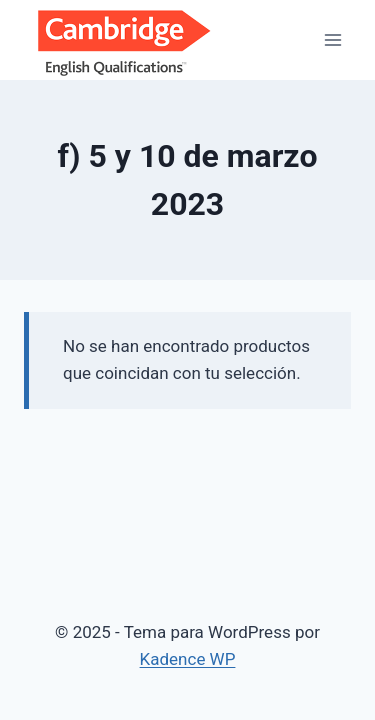 The image size is (375, 720). What do you see at coordinates (332, 39) in the screenshot?
I see `[Abrir menú]` at bounding box center [332, 39].